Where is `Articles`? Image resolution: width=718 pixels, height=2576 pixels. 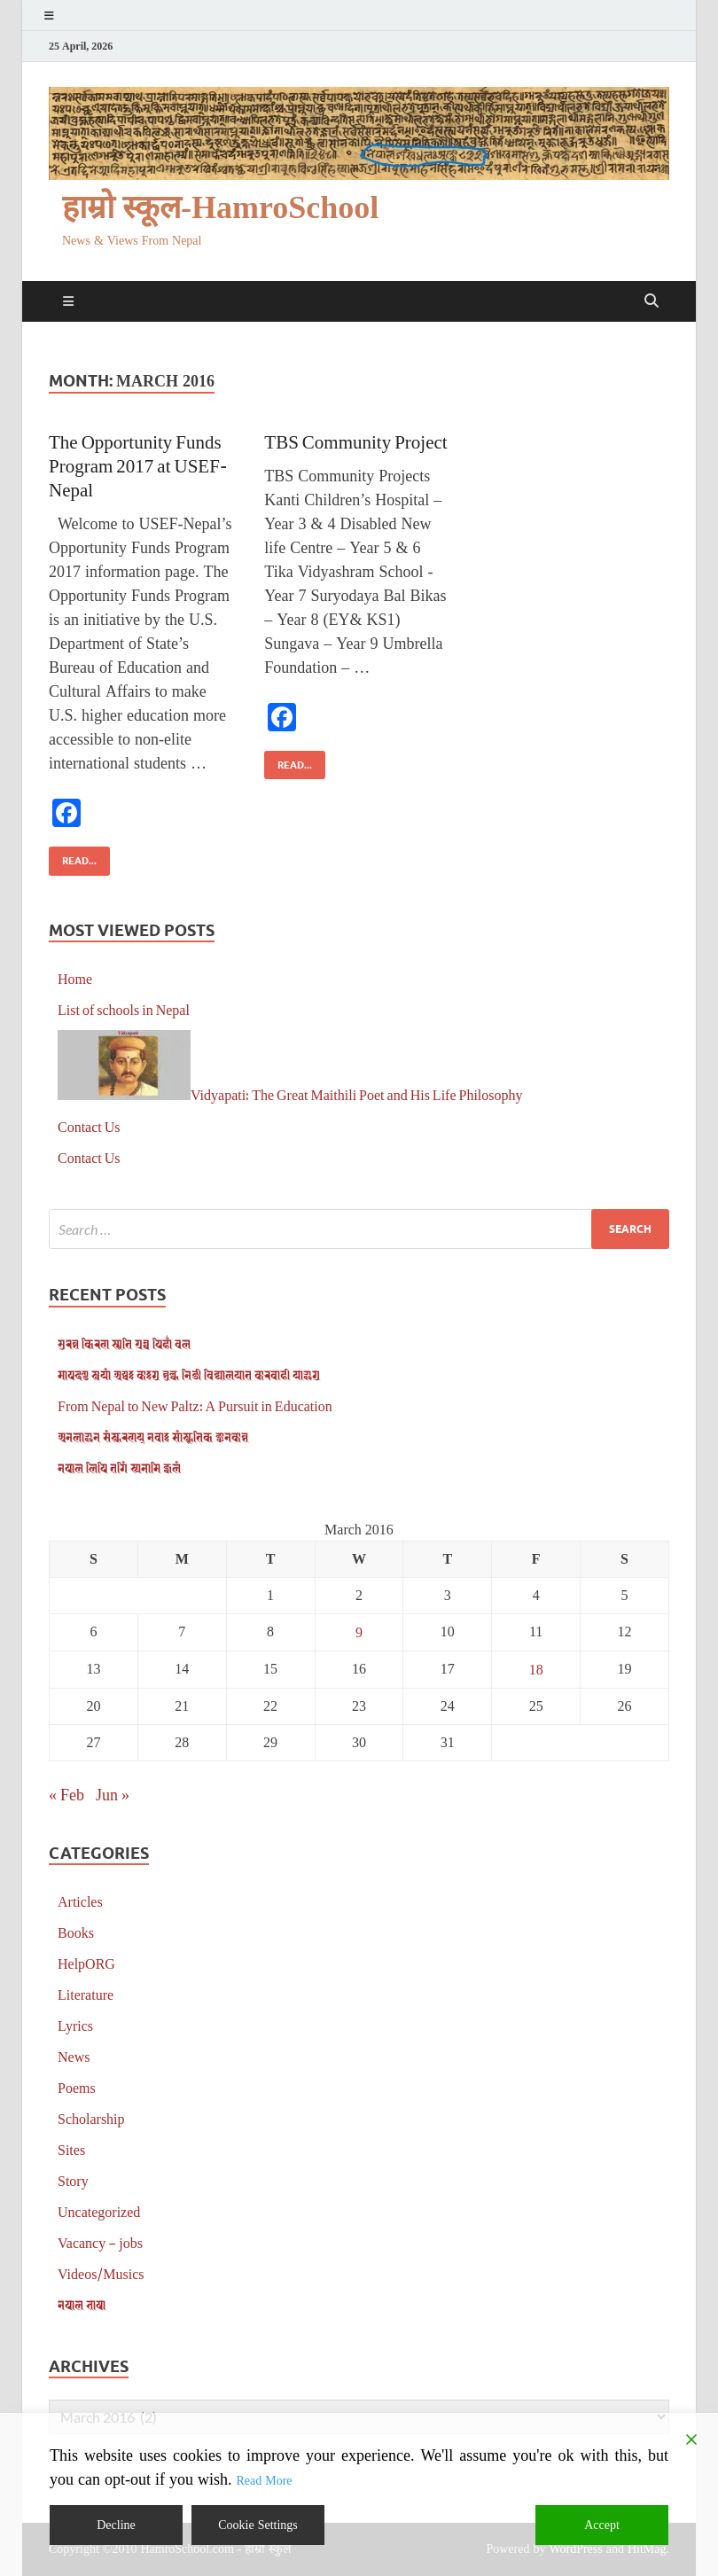
Articles is located at coordinates (80, 1901).